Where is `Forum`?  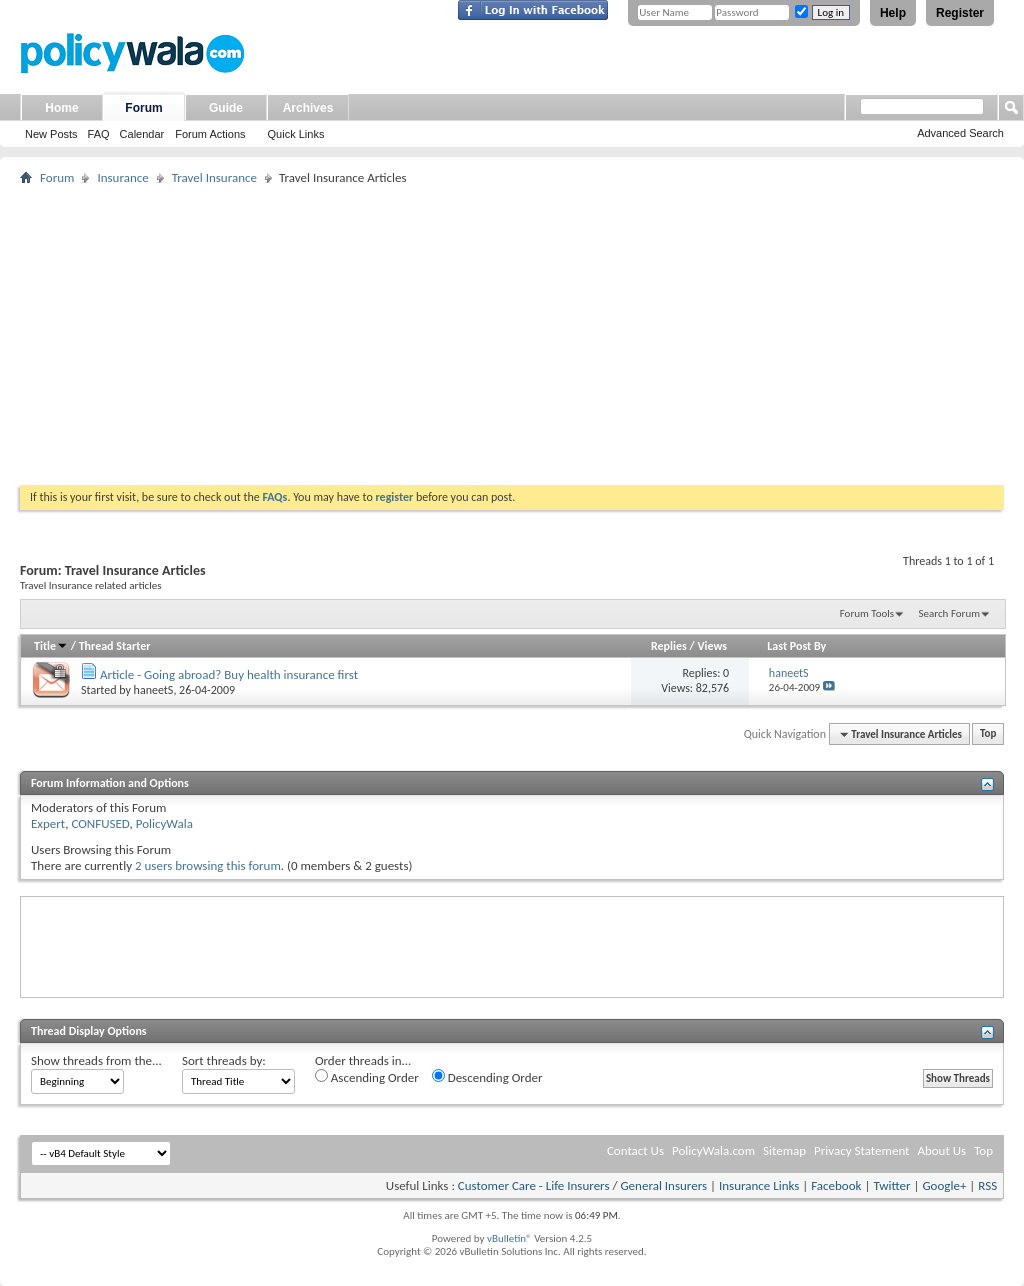 Forum is located at coordinates (143, 108).